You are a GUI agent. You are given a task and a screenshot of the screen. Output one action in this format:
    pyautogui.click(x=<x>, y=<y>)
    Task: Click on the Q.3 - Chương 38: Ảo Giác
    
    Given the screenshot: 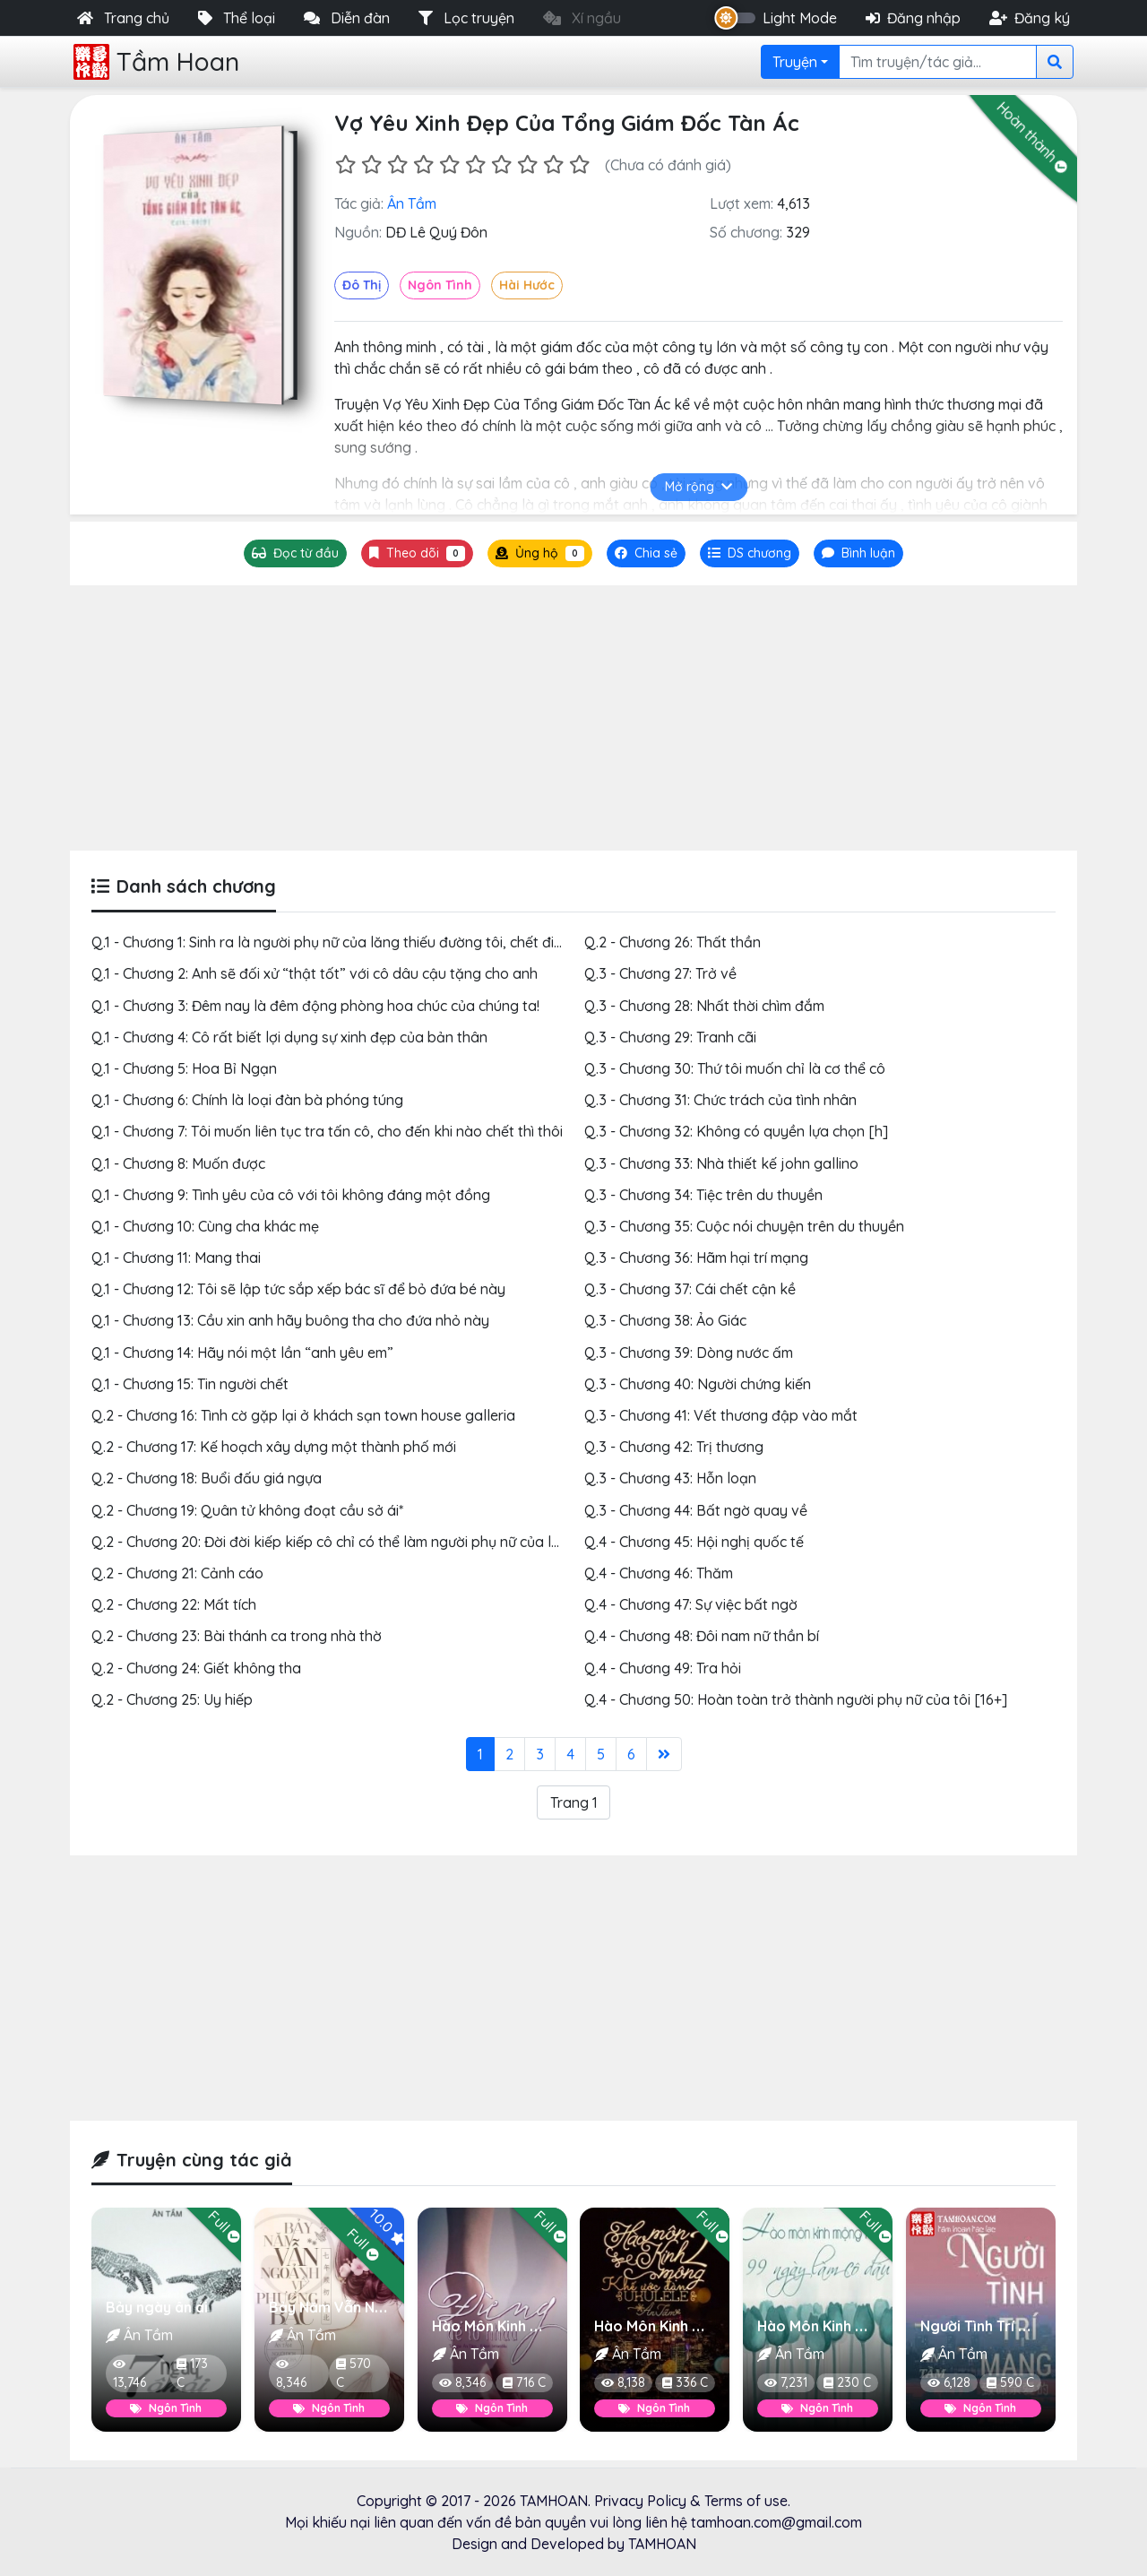 What is the action you would take?
    pyautogui.click(x=665, y=1320)
    